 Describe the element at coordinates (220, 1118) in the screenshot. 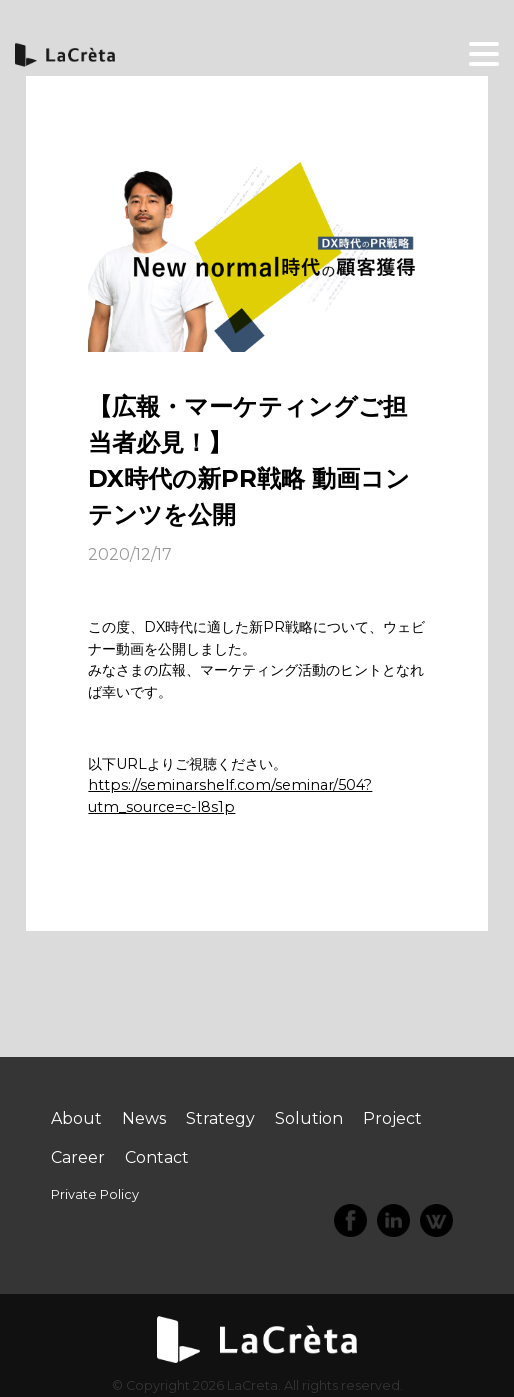

I see `Strategy` at that location.